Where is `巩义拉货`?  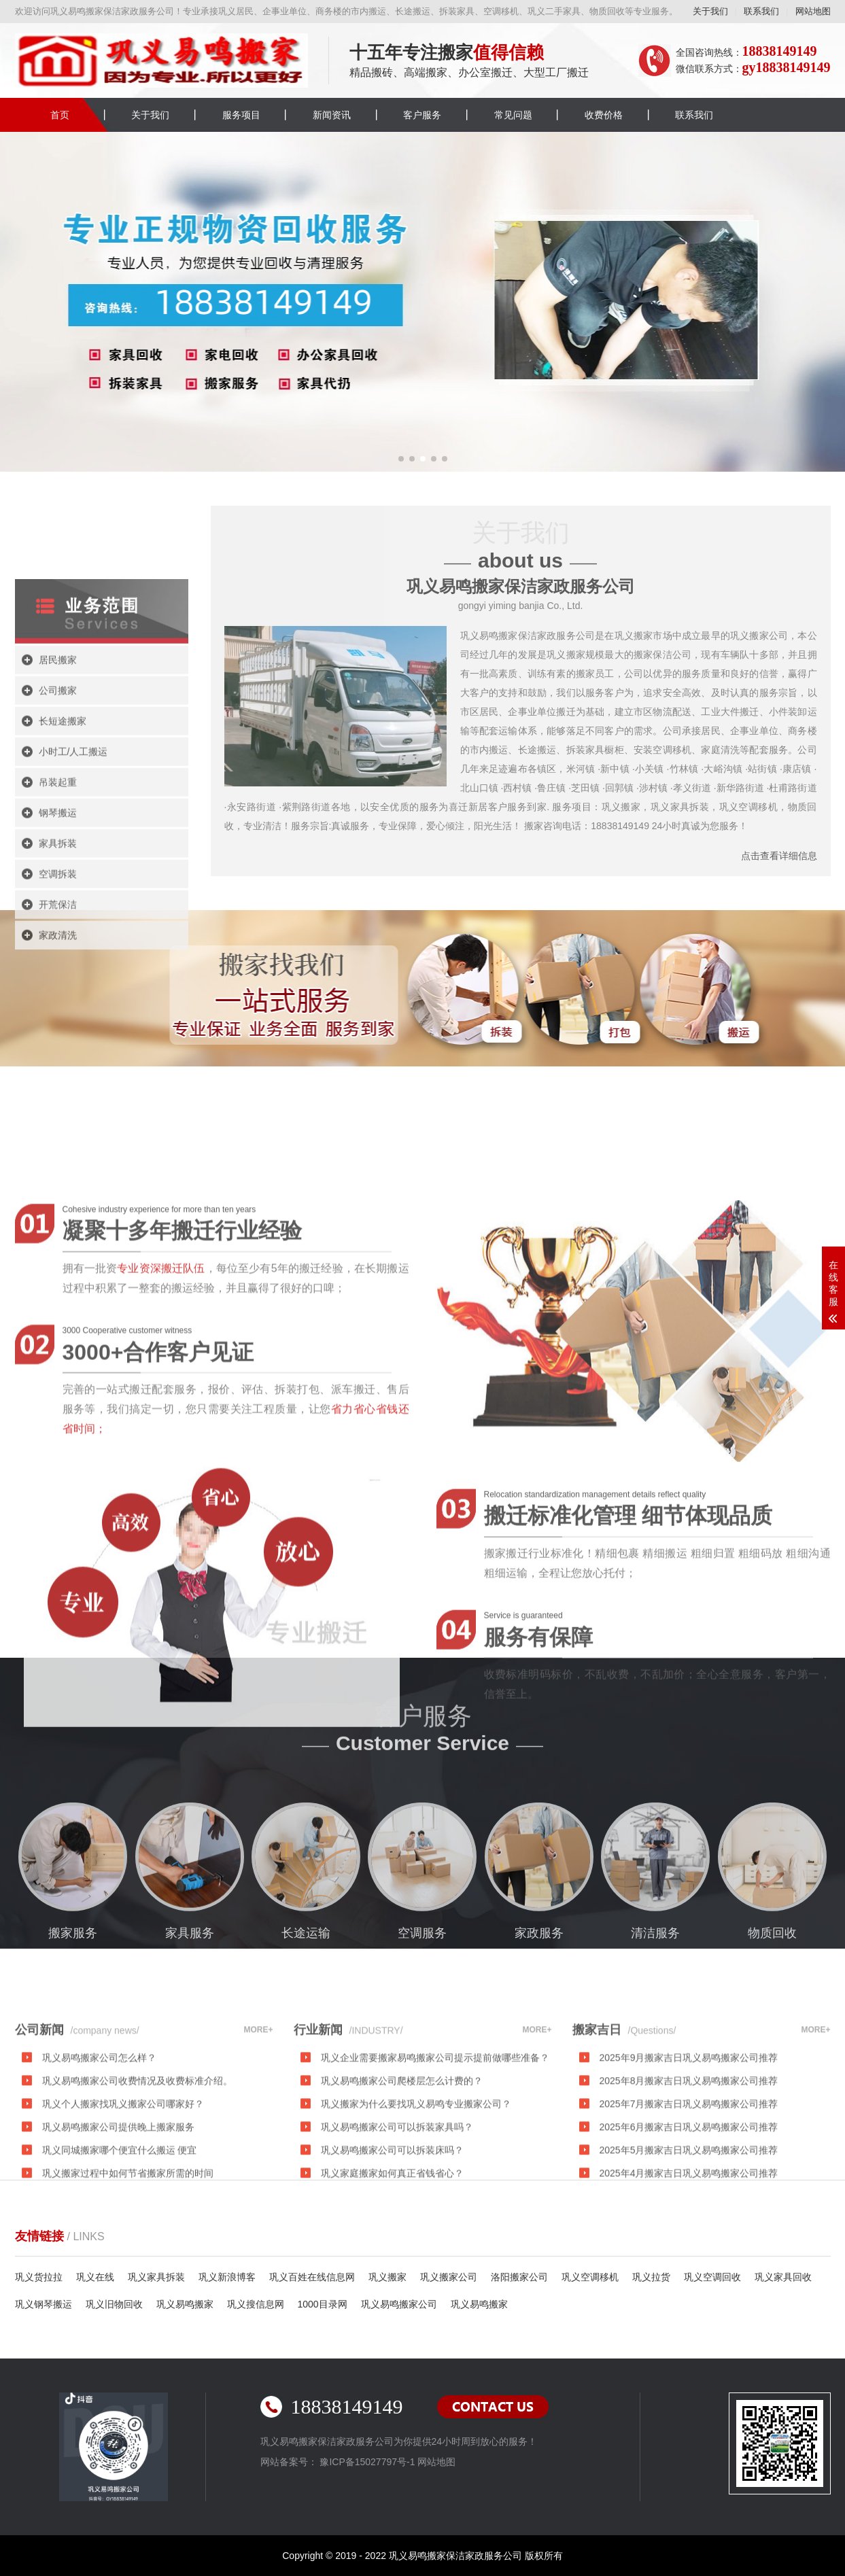
巩义拉货 is located at coordinates (651, 2277).